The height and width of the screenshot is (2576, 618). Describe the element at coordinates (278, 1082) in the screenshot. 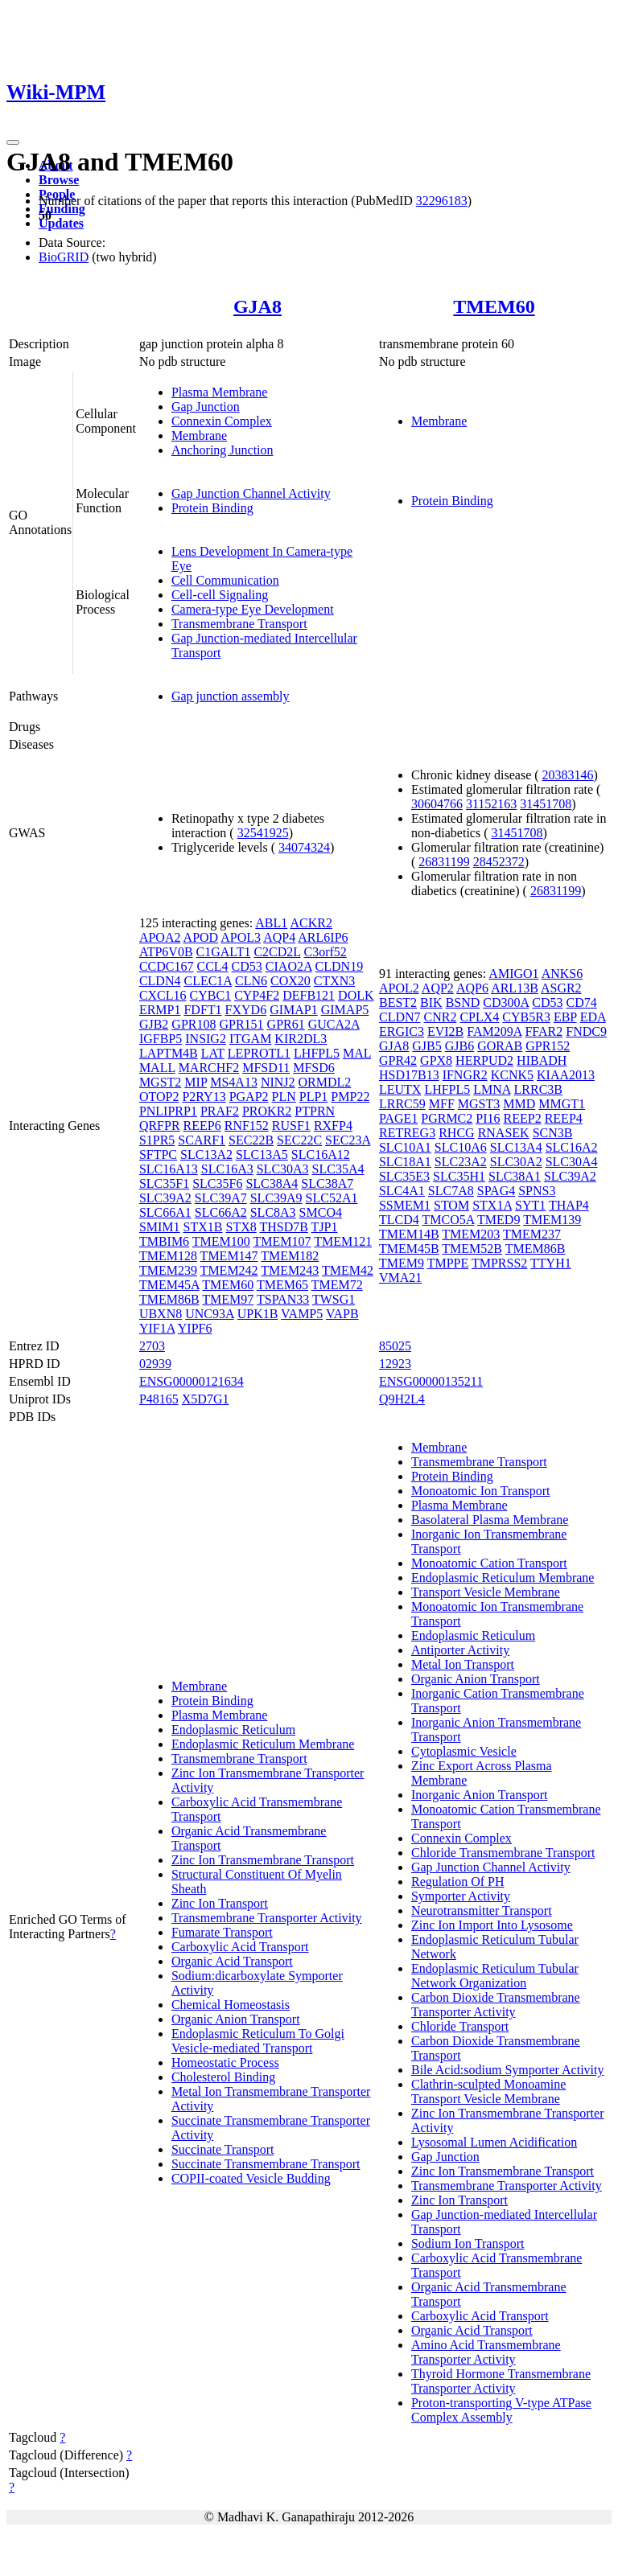

I see `NINJ2` at that location.